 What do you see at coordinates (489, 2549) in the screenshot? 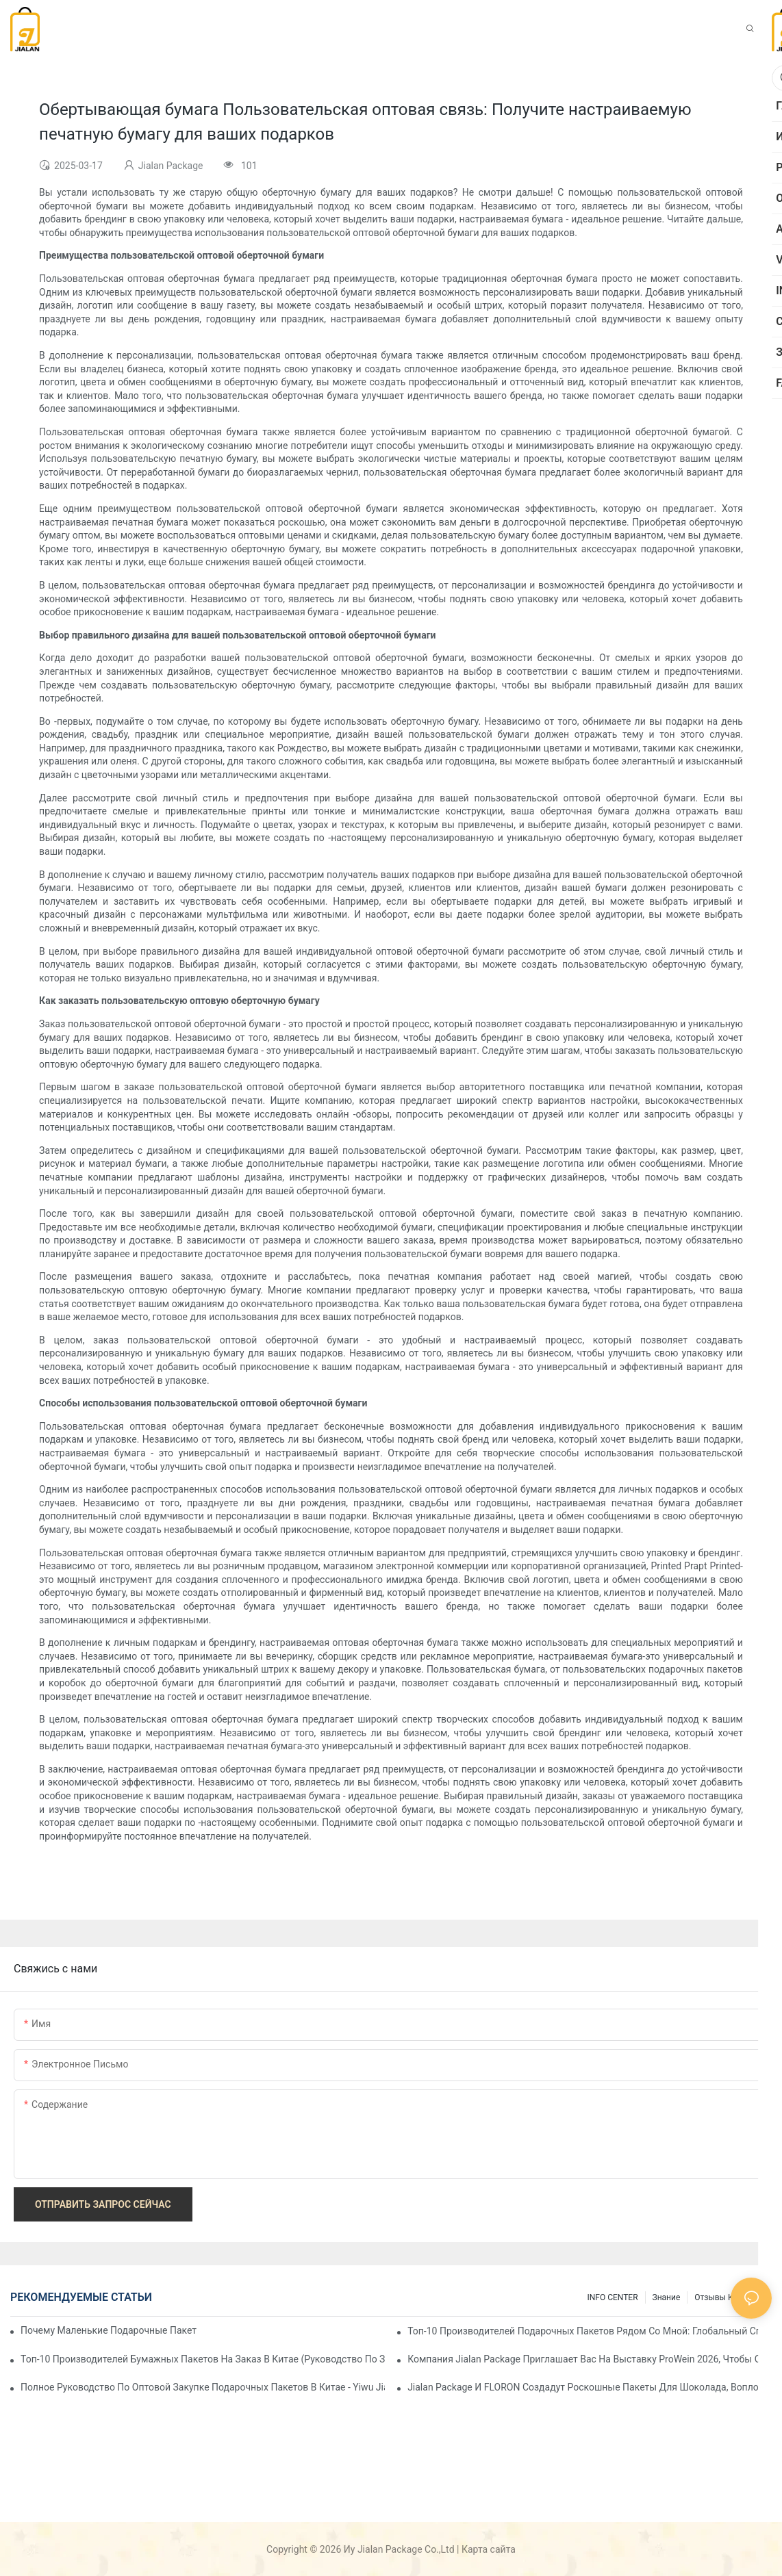
I see `Карта сайта` at bounding box center [489, 2549].